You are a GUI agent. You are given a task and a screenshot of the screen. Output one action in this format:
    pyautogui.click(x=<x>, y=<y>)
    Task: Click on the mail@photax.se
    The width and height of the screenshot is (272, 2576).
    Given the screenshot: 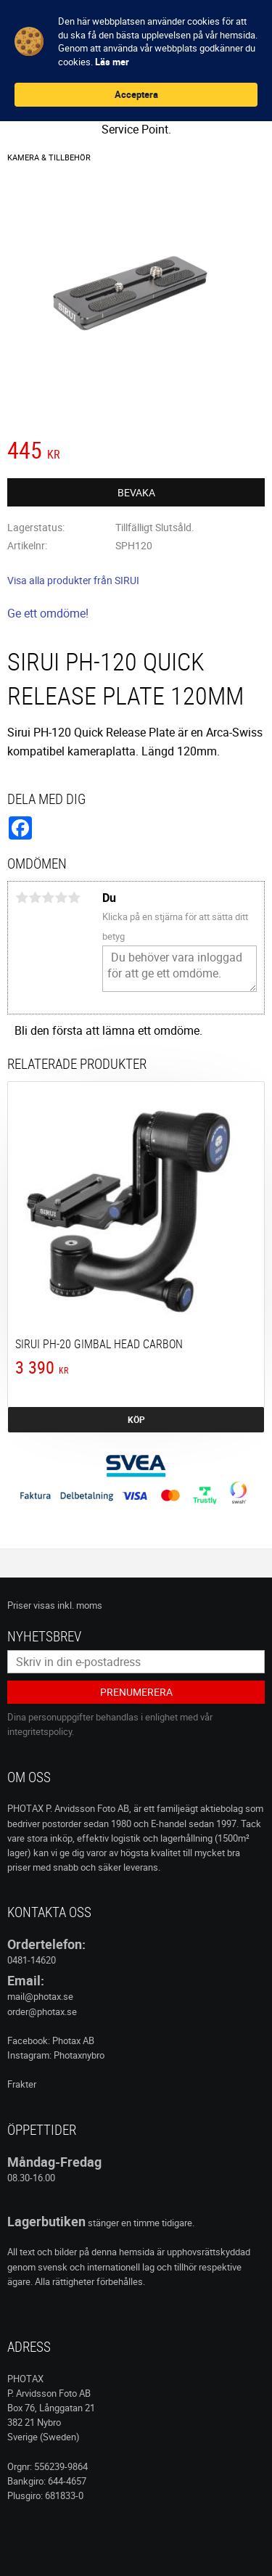 What is the action you would take?
    pyautogui.click(x=40, y=1996)
    